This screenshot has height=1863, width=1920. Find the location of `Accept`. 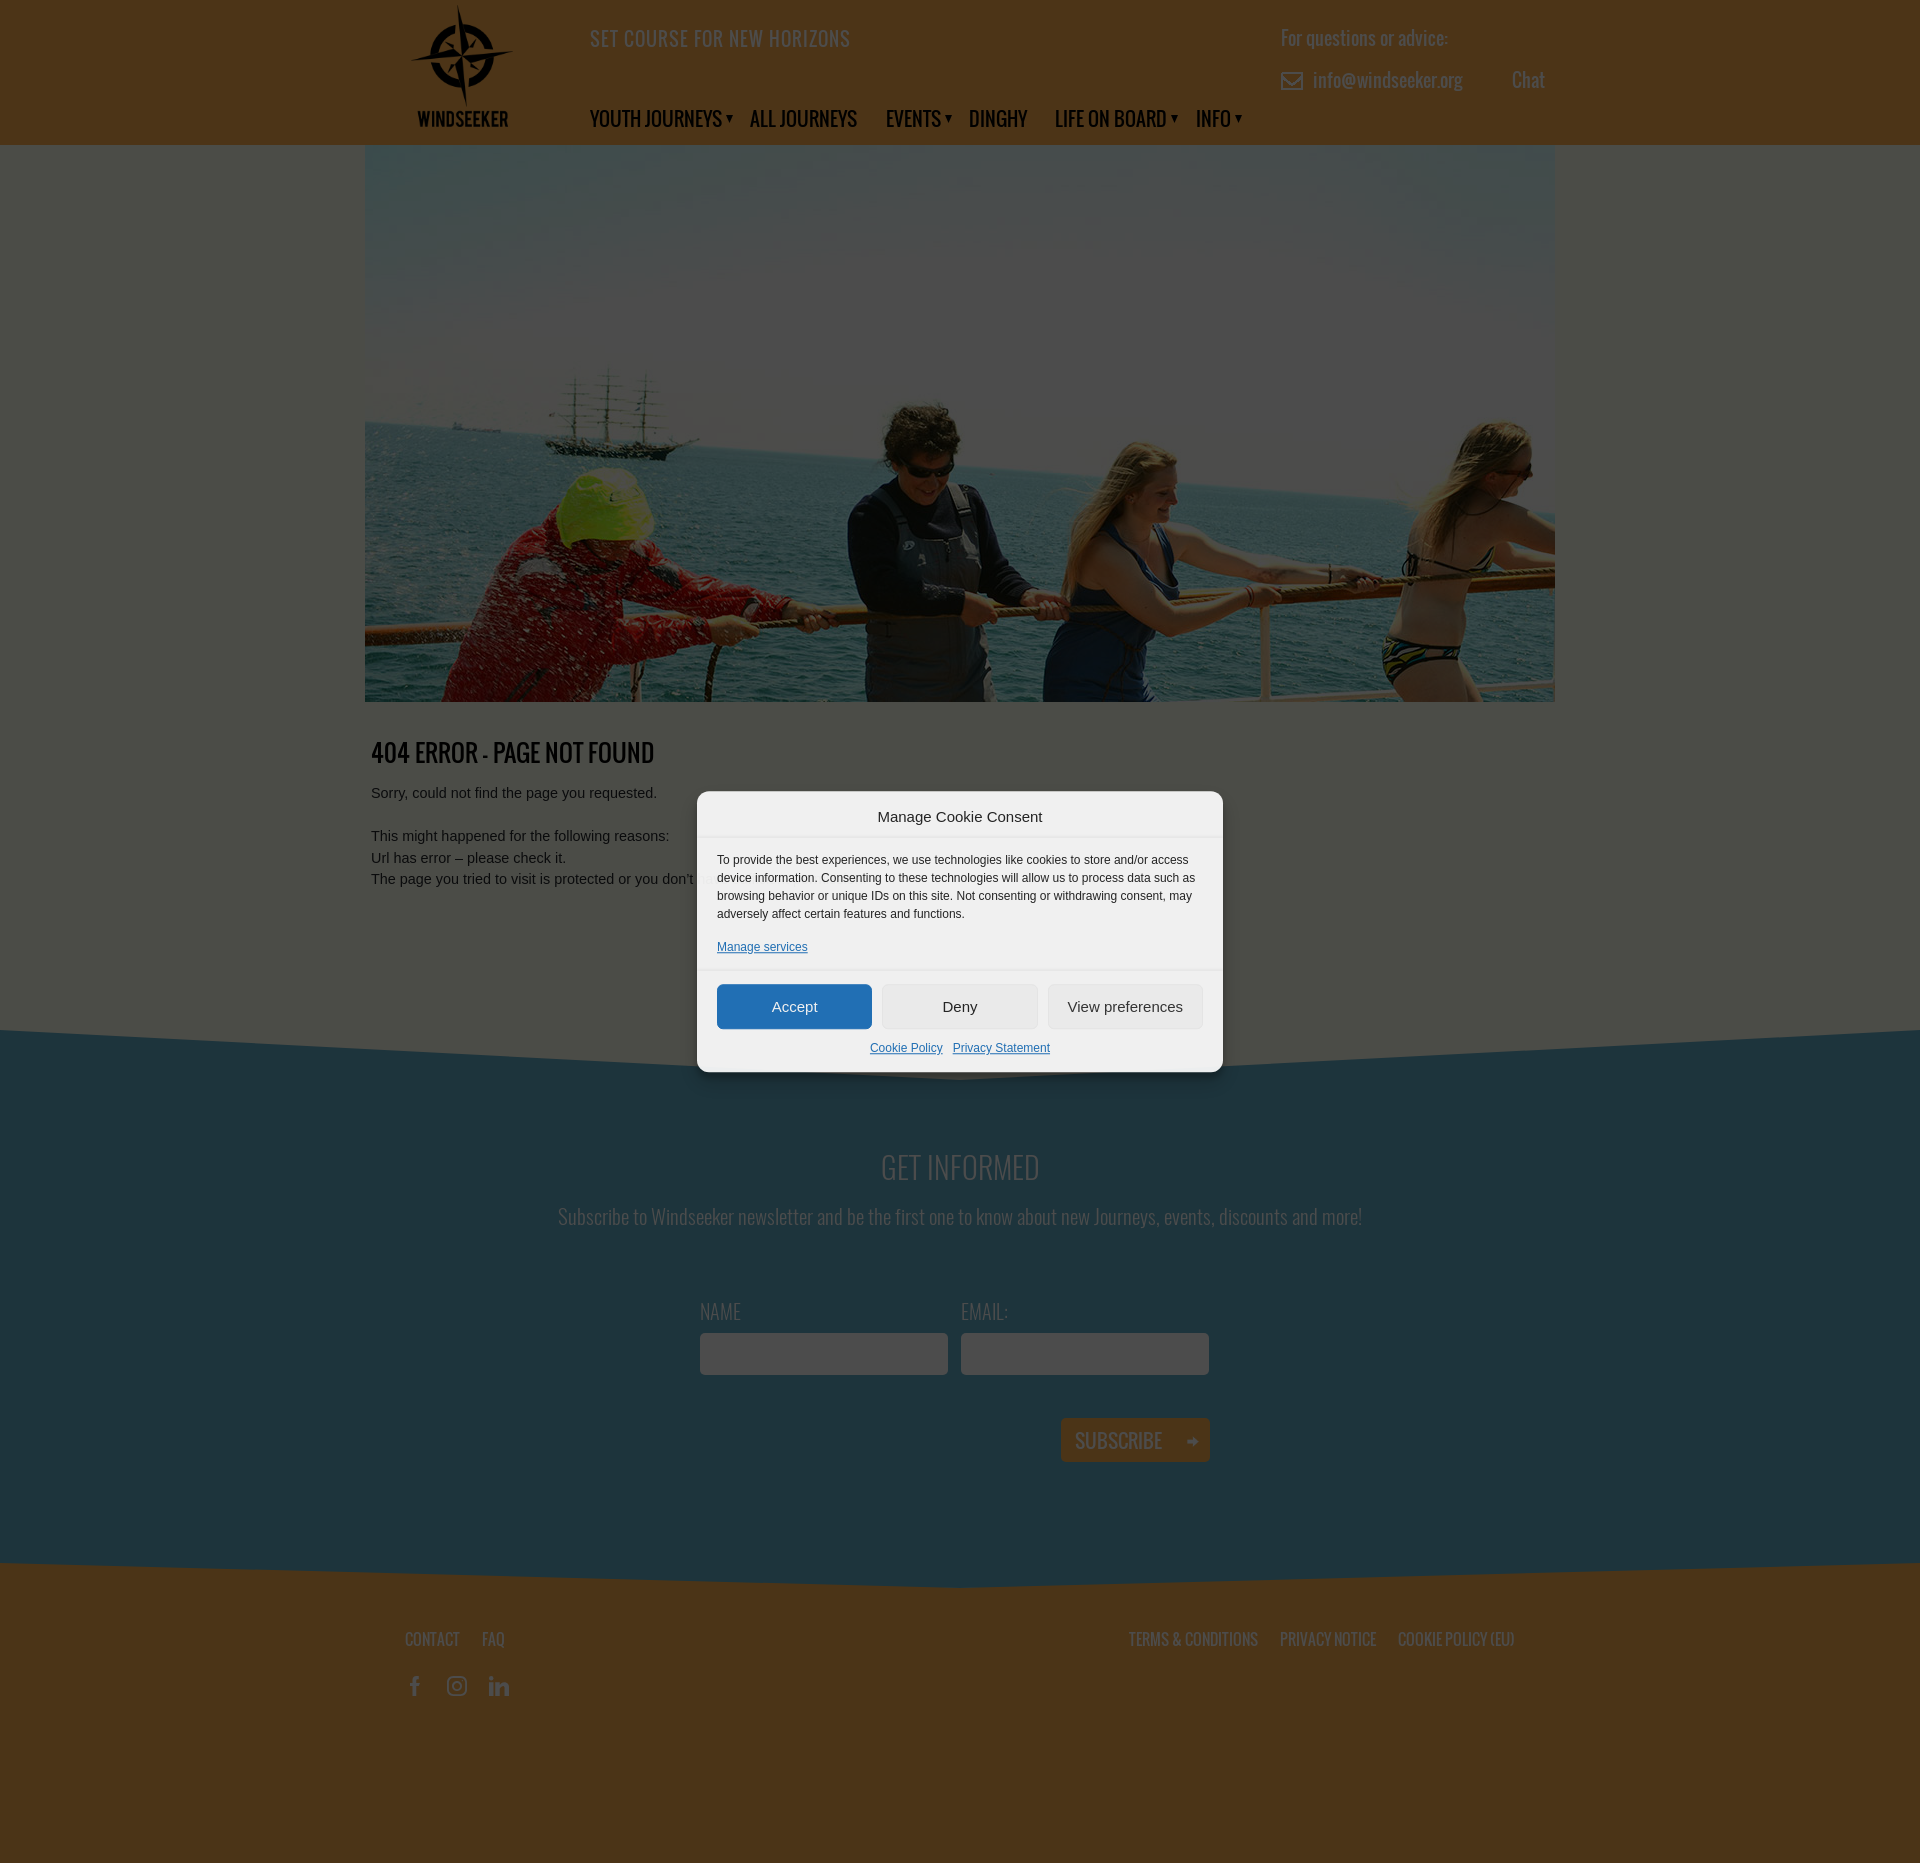

Accept is located at coordinates (795, 1006).